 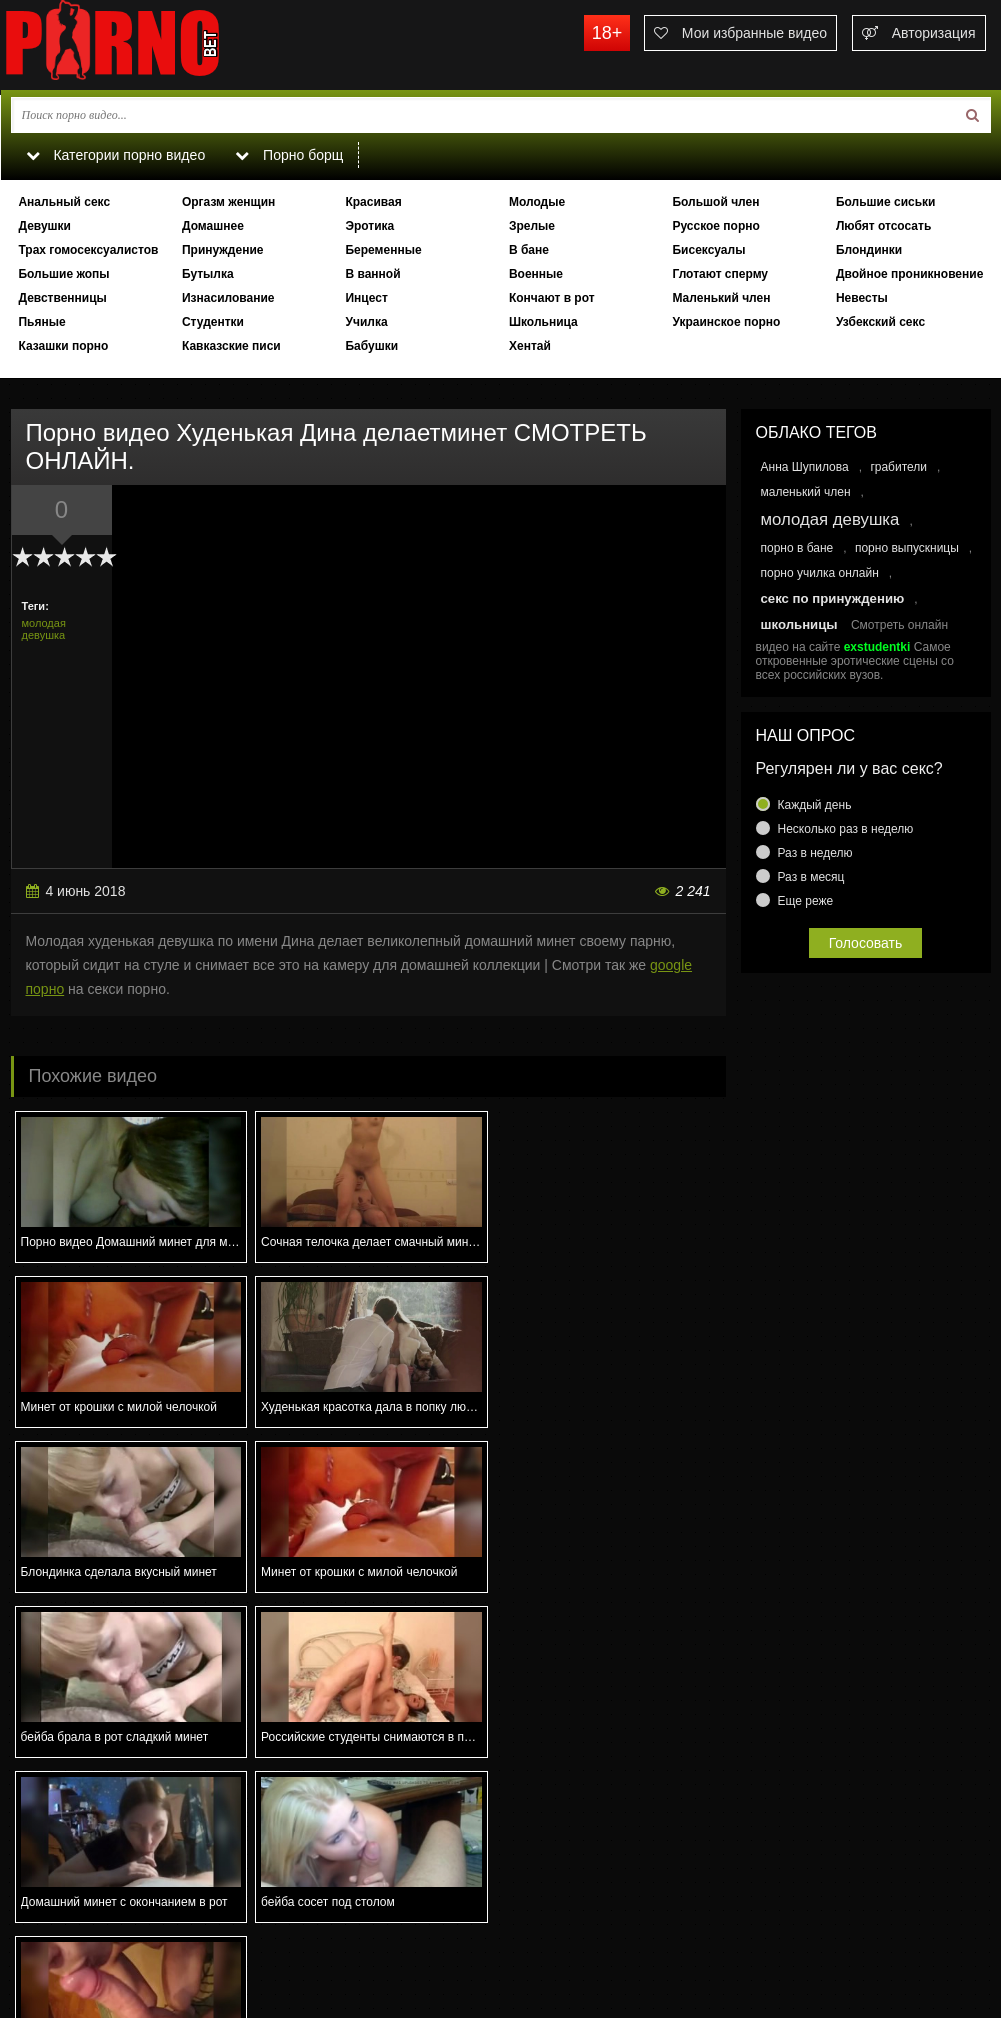 What do you see at coordinates (815, 805) in the screenshot?
I see `Каждый день` at bounding box center [815, 805].